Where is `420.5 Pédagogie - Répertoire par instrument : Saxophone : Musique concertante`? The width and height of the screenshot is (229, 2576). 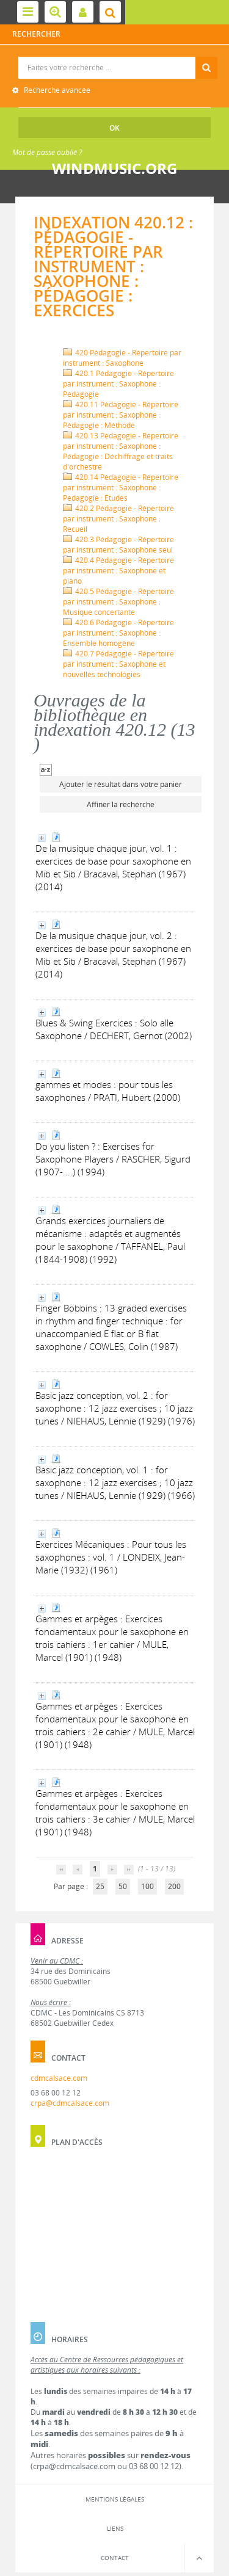 420.5 Pédagogie - Répertoire par instrument : Saxophone : Musique concertante is located at coordinates (118, 601).